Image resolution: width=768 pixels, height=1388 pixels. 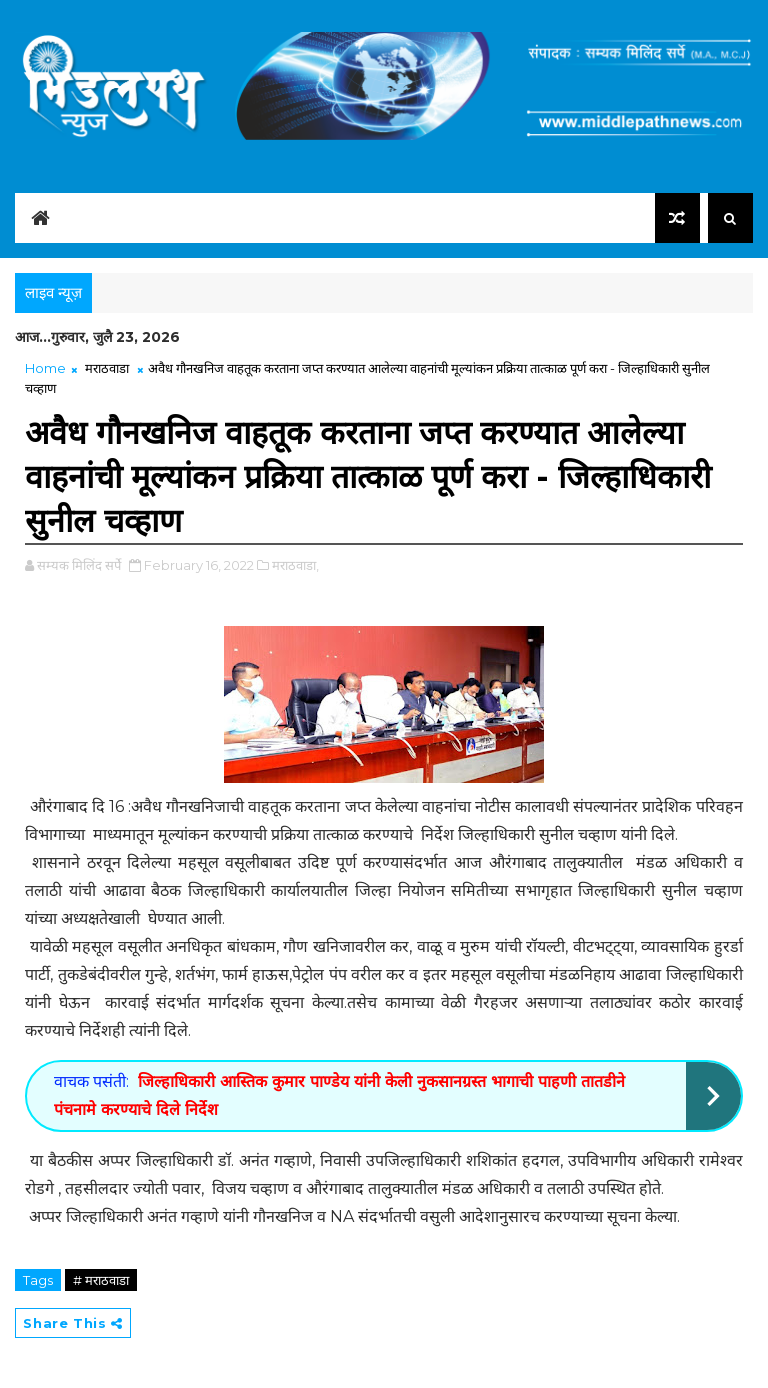 What do you see at coordinates (101, 1280) in the screenshot?
I see `# मराठवाडा` at bounding box center [101, 1280].